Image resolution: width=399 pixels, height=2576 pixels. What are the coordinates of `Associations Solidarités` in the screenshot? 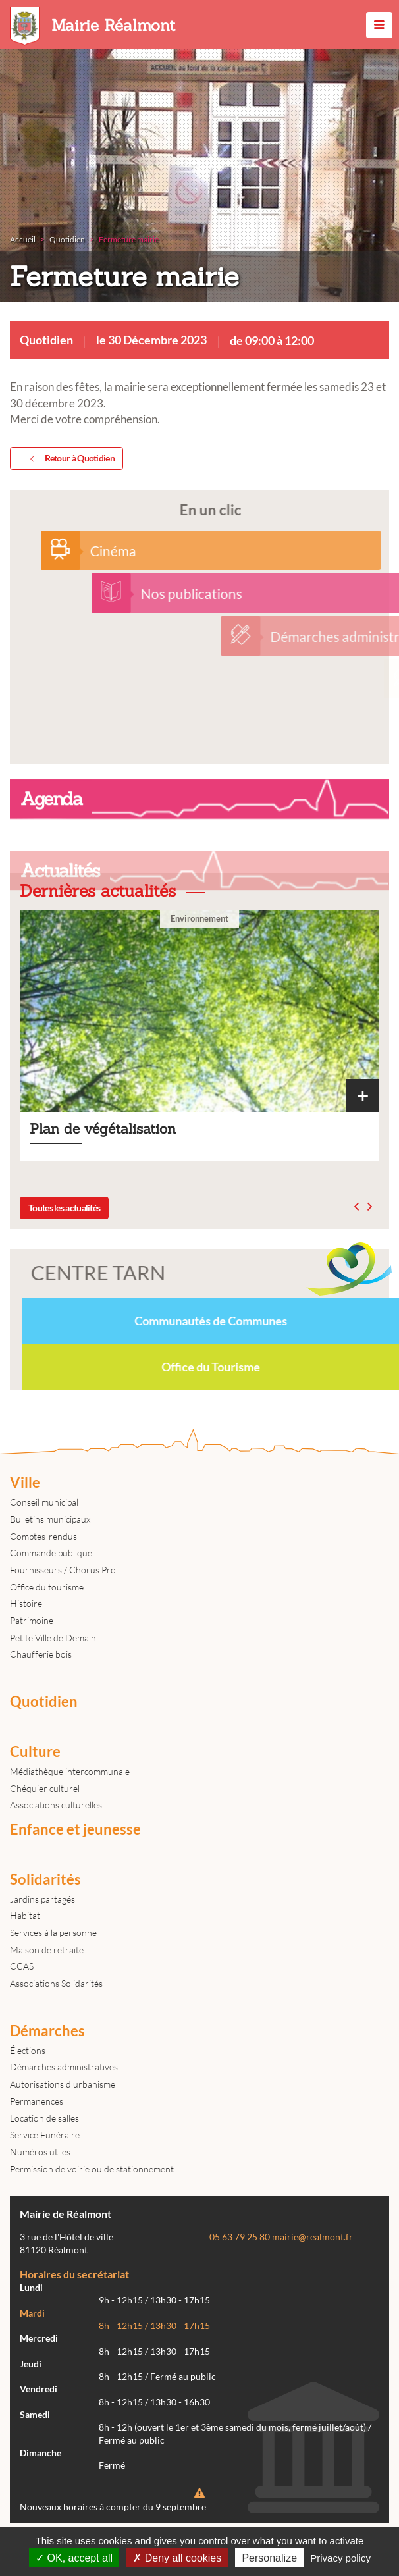 It's located at (56, 1983).